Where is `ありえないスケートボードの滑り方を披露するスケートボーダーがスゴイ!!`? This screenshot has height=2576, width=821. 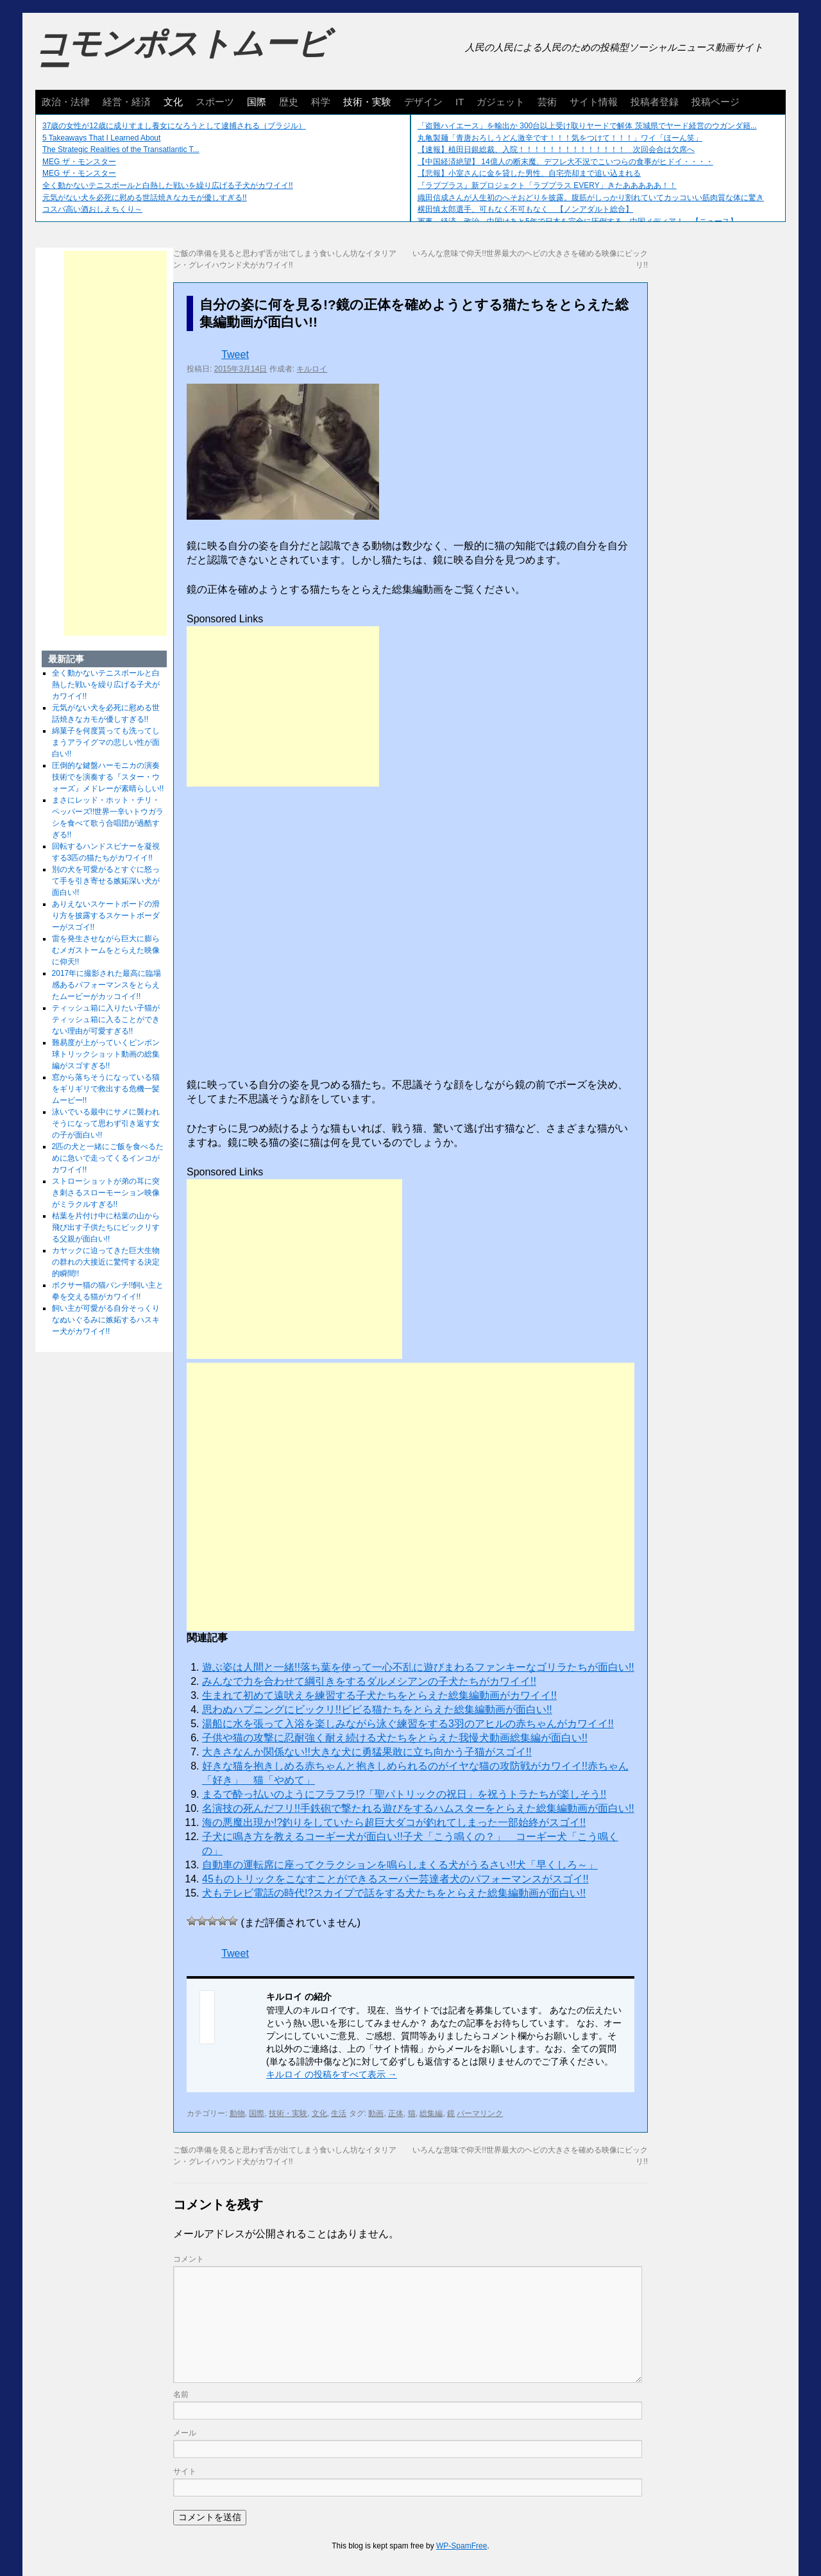
ありえないスケートボードの滑り方を披露するスケートボーダーがスゴイ!! is located at coordinates (106, 916).